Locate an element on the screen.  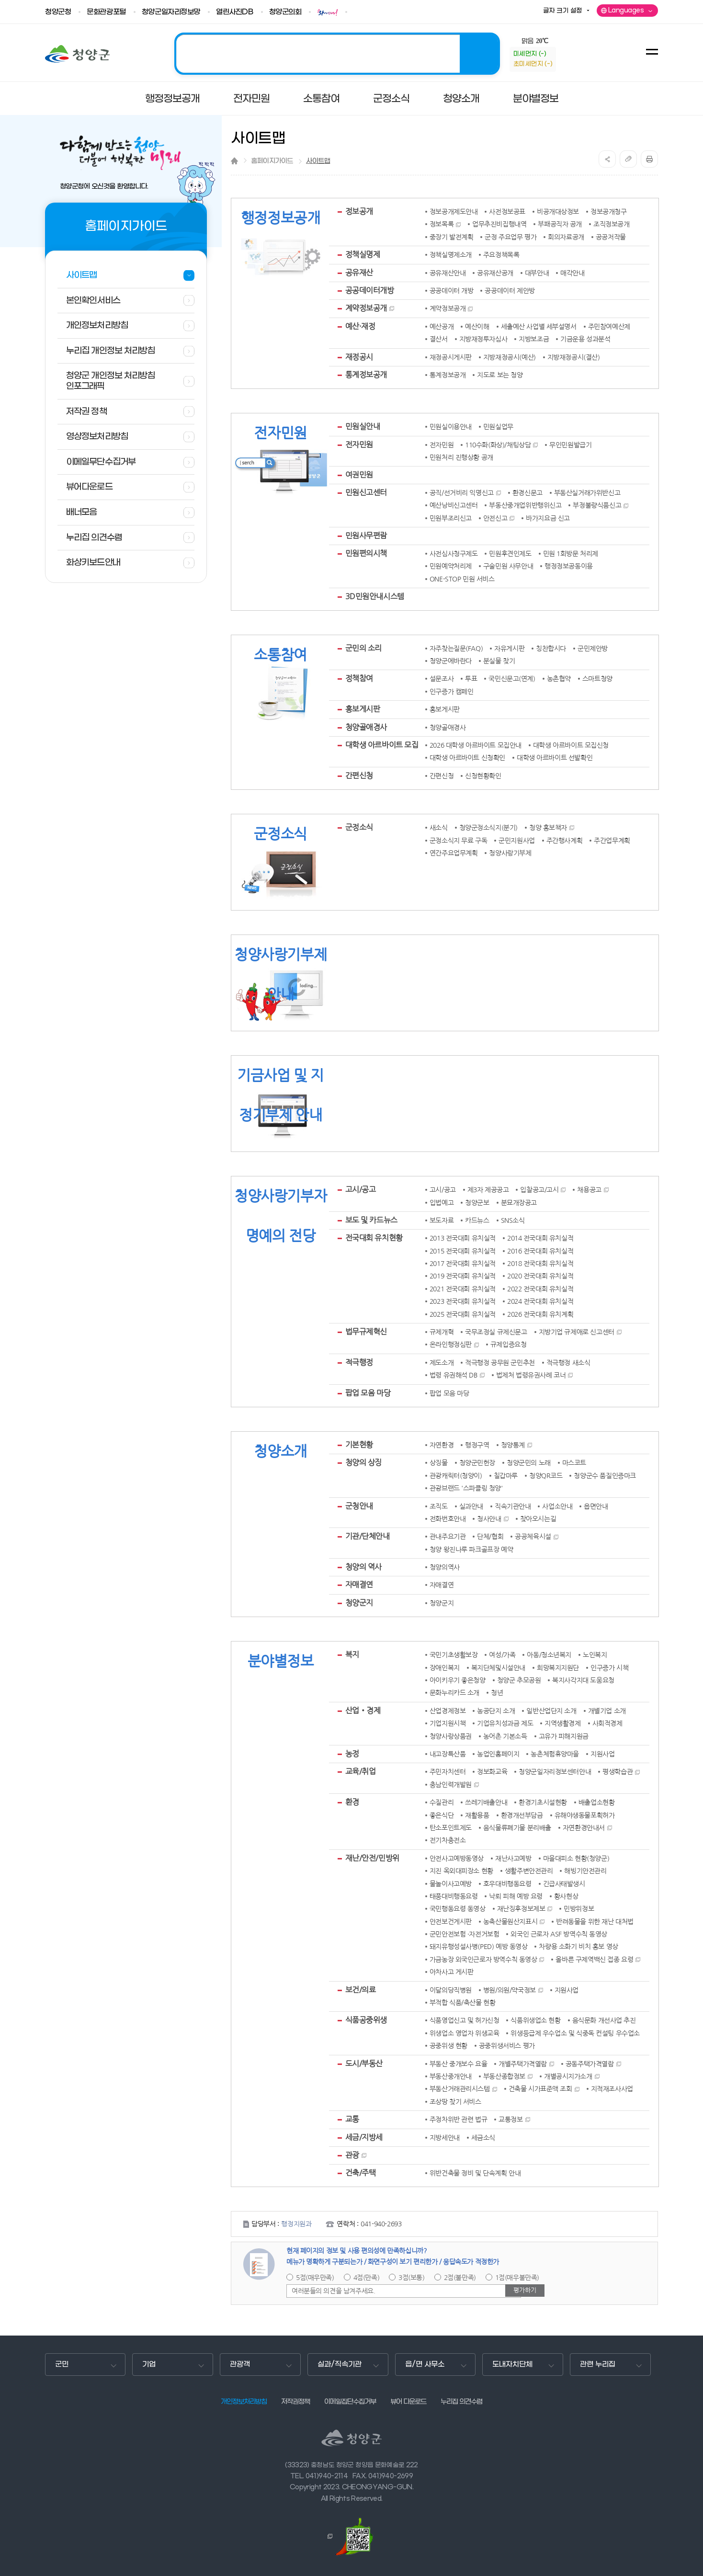
청양군 is located at coordinates (77, 54).